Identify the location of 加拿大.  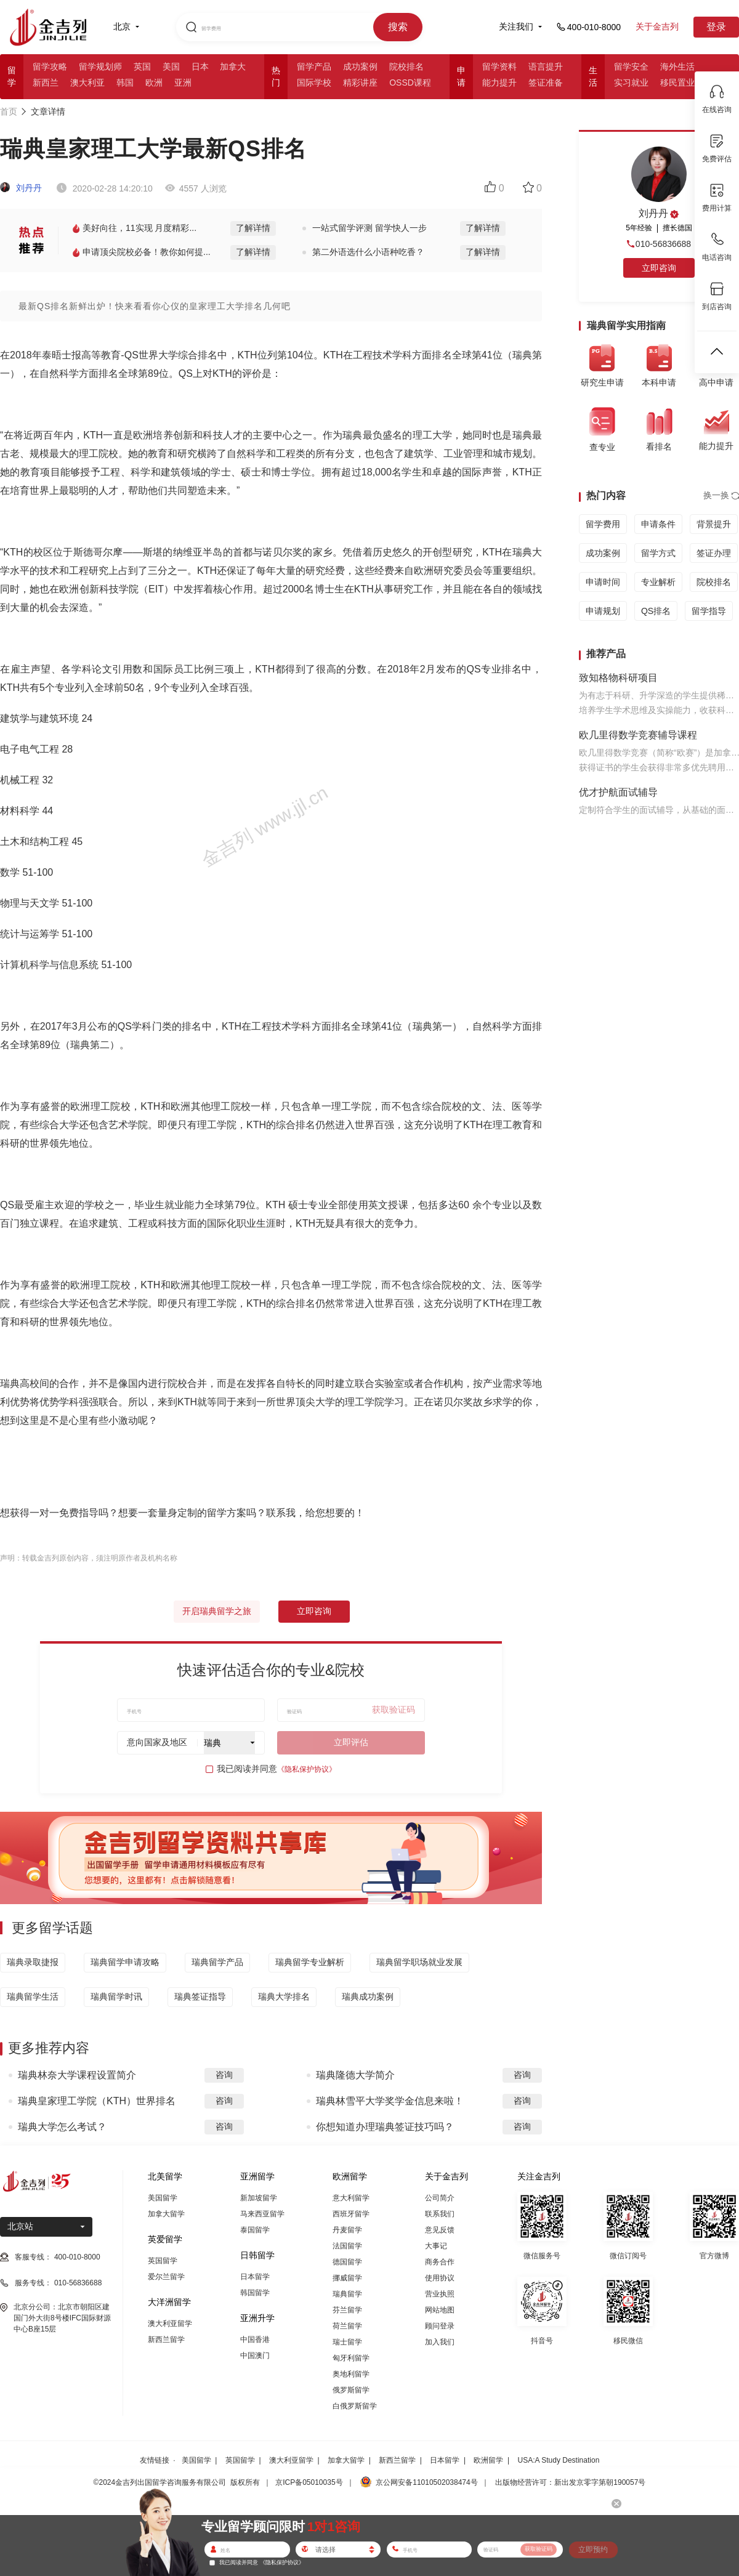
(233, 66).